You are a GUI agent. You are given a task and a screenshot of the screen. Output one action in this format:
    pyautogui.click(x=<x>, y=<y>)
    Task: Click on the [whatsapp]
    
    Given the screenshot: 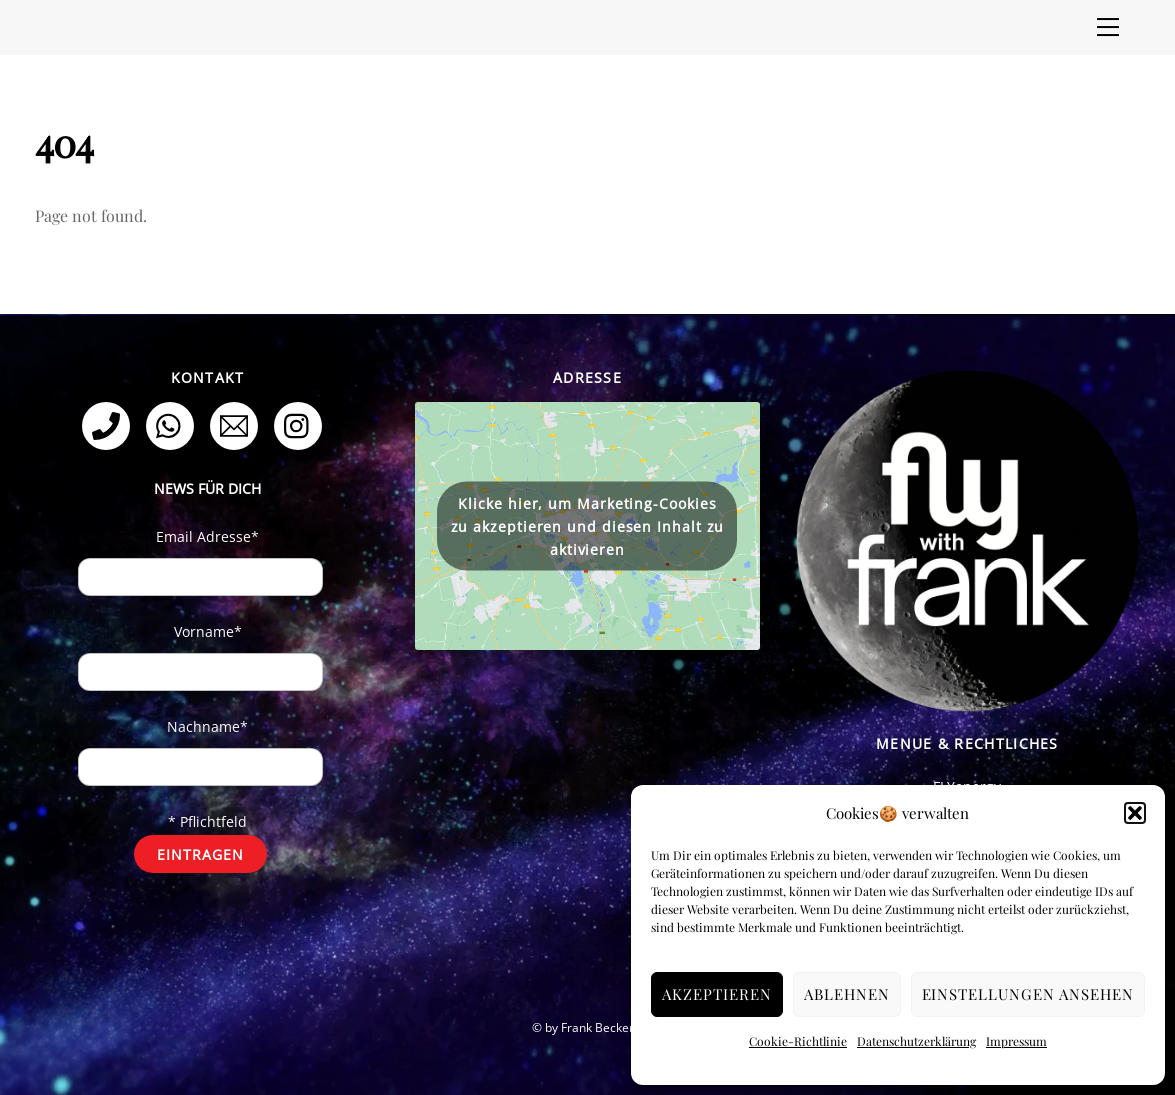 What is the action you would take?
    pyautogui.click(x=173, y=424)
    